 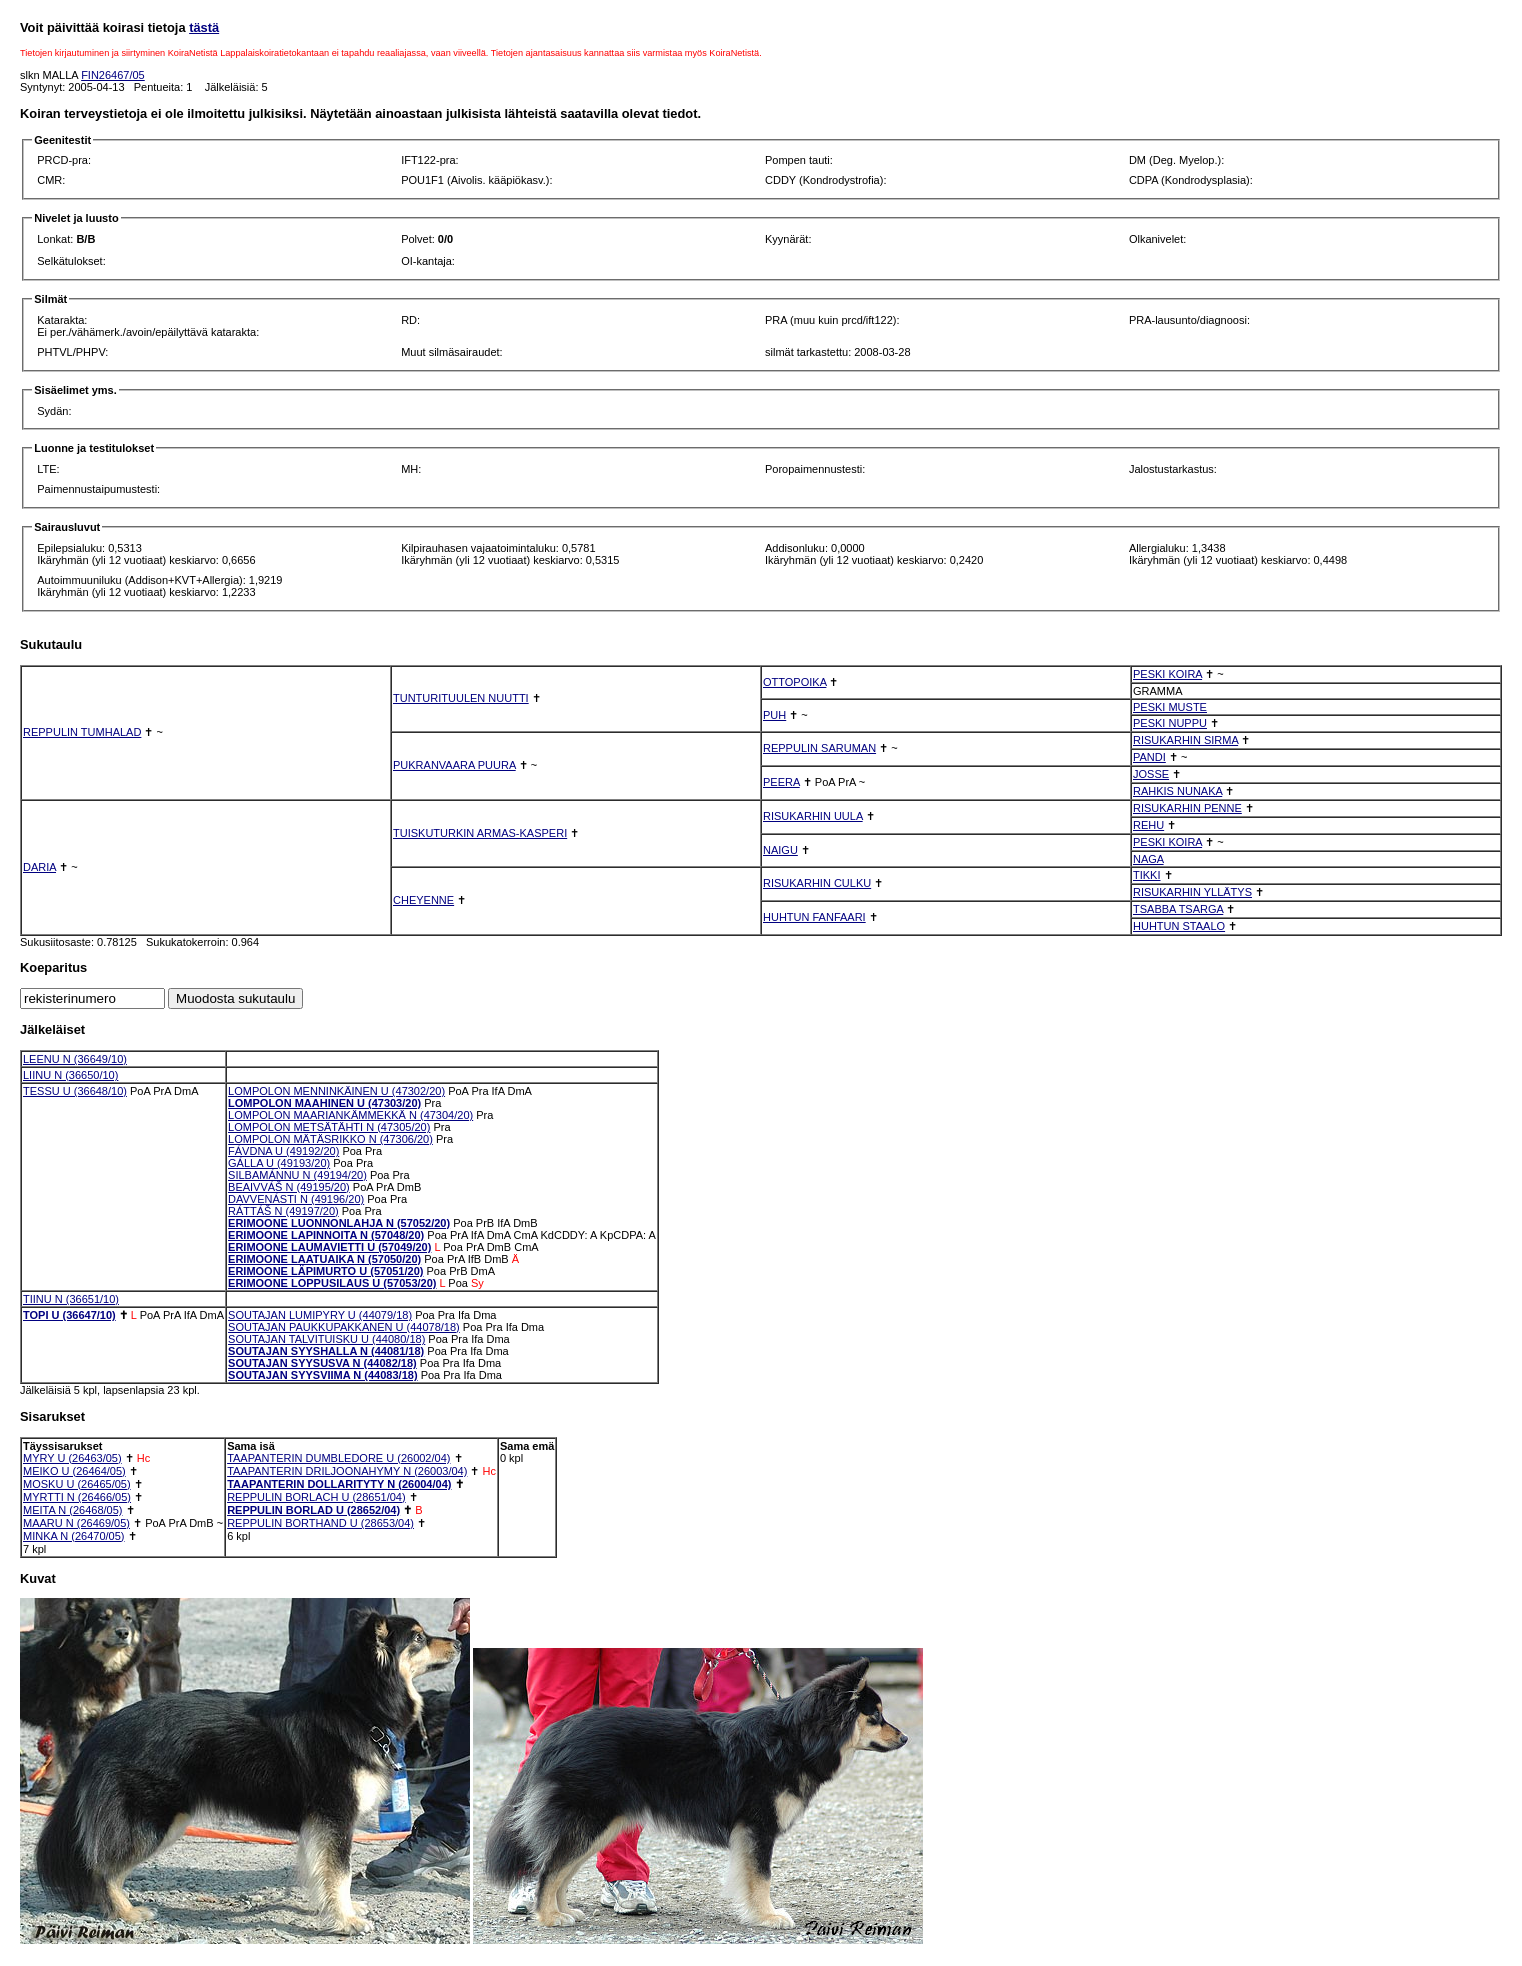 What do you see at coordinates (323, 1375) in the screenshot?
I see `SOUTAJAN SYYSVIIMA N (44083/18)` at bounding box center [323, 1375].